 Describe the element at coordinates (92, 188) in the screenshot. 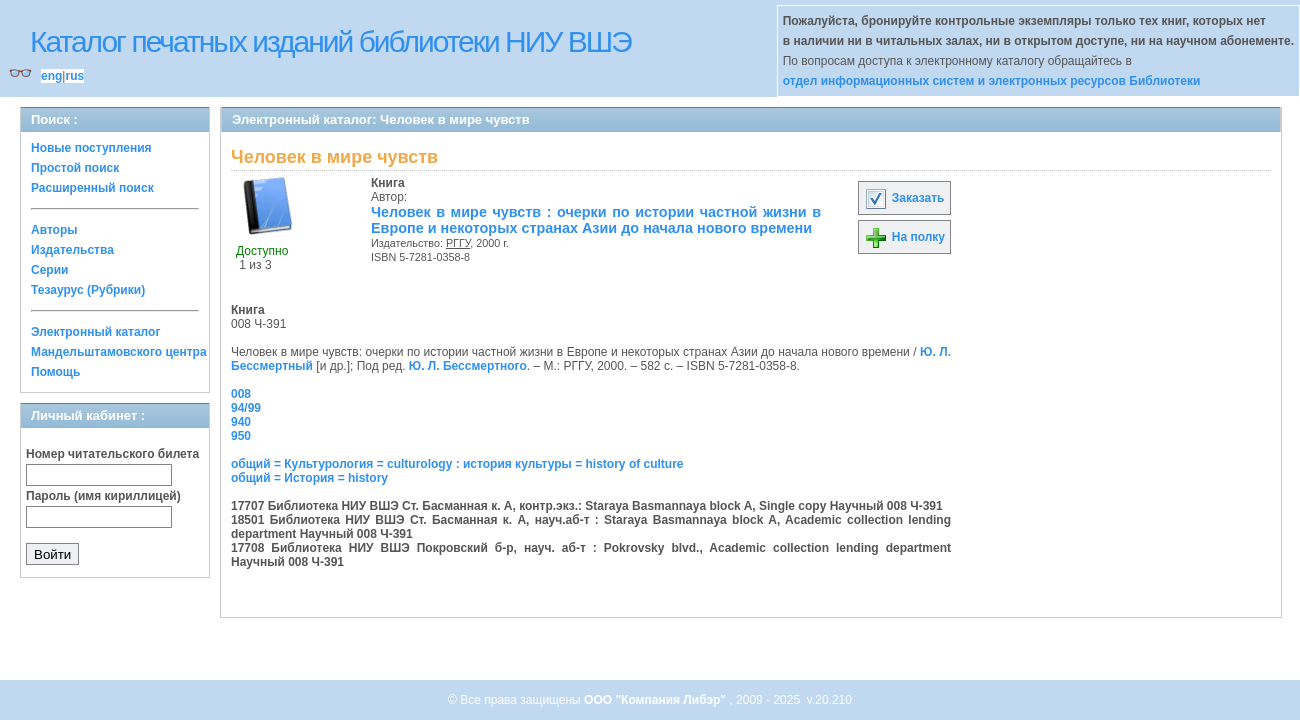

I see `Расширенный поиск` at that location.